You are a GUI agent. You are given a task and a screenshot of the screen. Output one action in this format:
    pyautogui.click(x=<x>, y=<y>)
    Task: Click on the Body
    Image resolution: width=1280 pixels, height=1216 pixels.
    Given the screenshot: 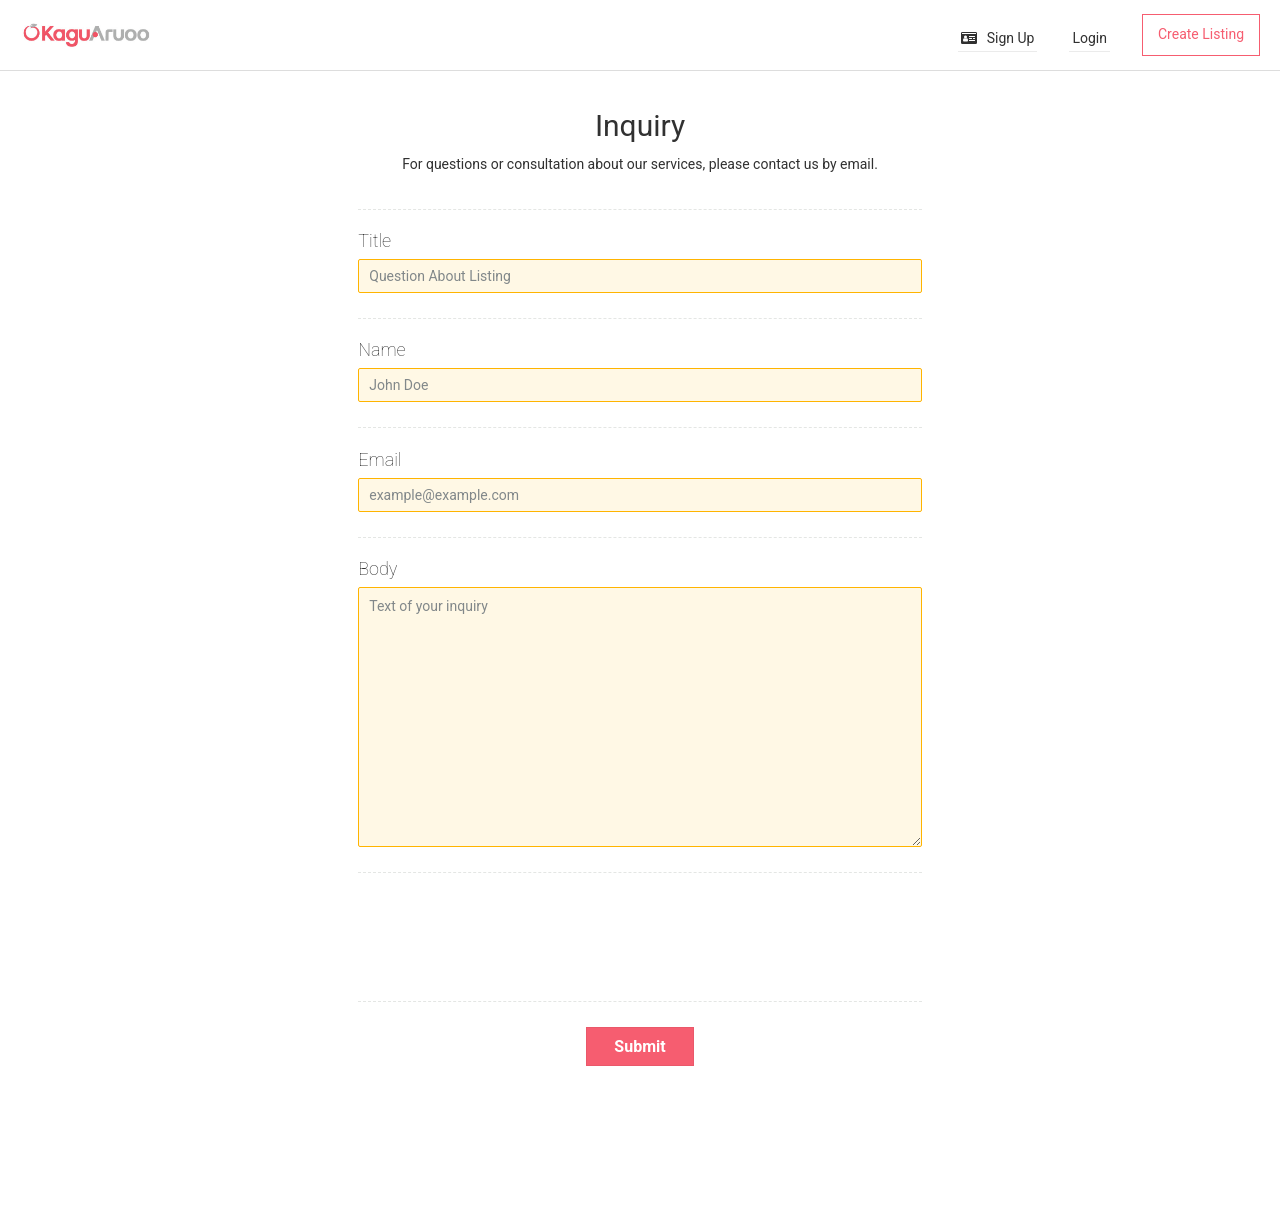 What is the action you would take?
    pyautogui.click(x=377, y=568)
    